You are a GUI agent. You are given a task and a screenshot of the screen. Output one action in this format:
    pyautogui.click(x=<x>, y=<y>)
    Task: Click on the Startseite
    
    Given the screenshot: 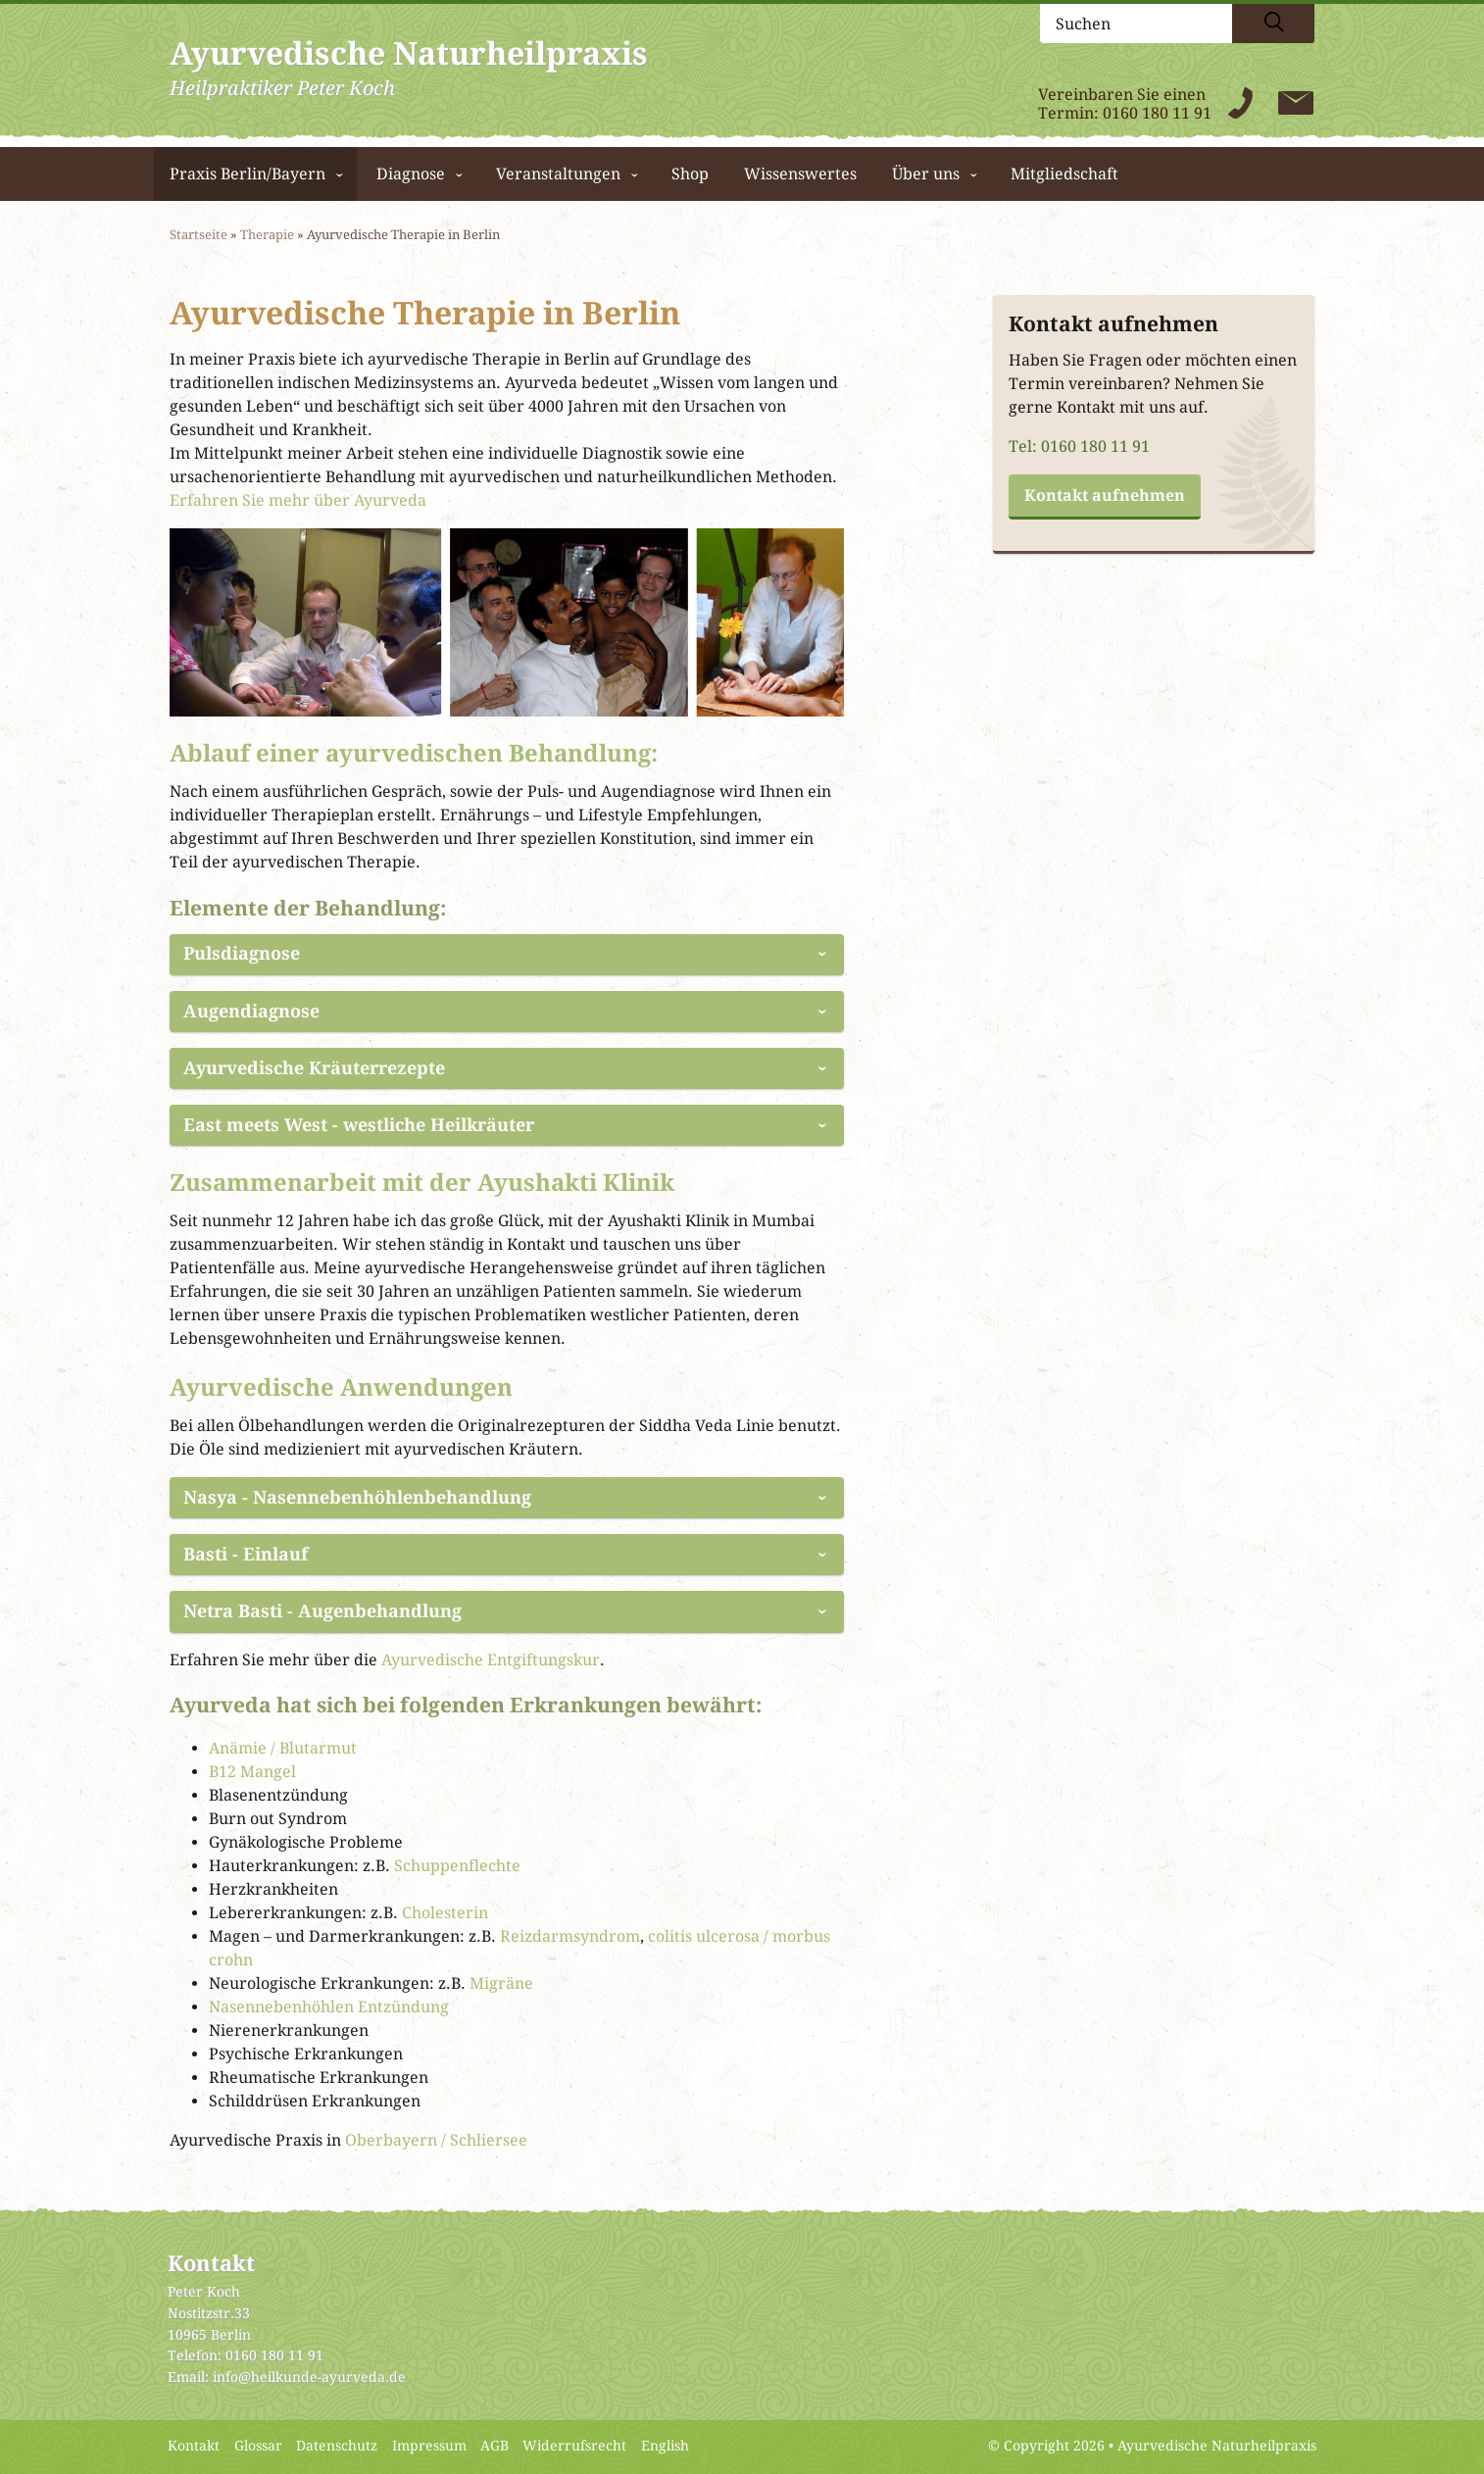 What is the action you would take?
    pyautogui.click(x=198, y=234)
    